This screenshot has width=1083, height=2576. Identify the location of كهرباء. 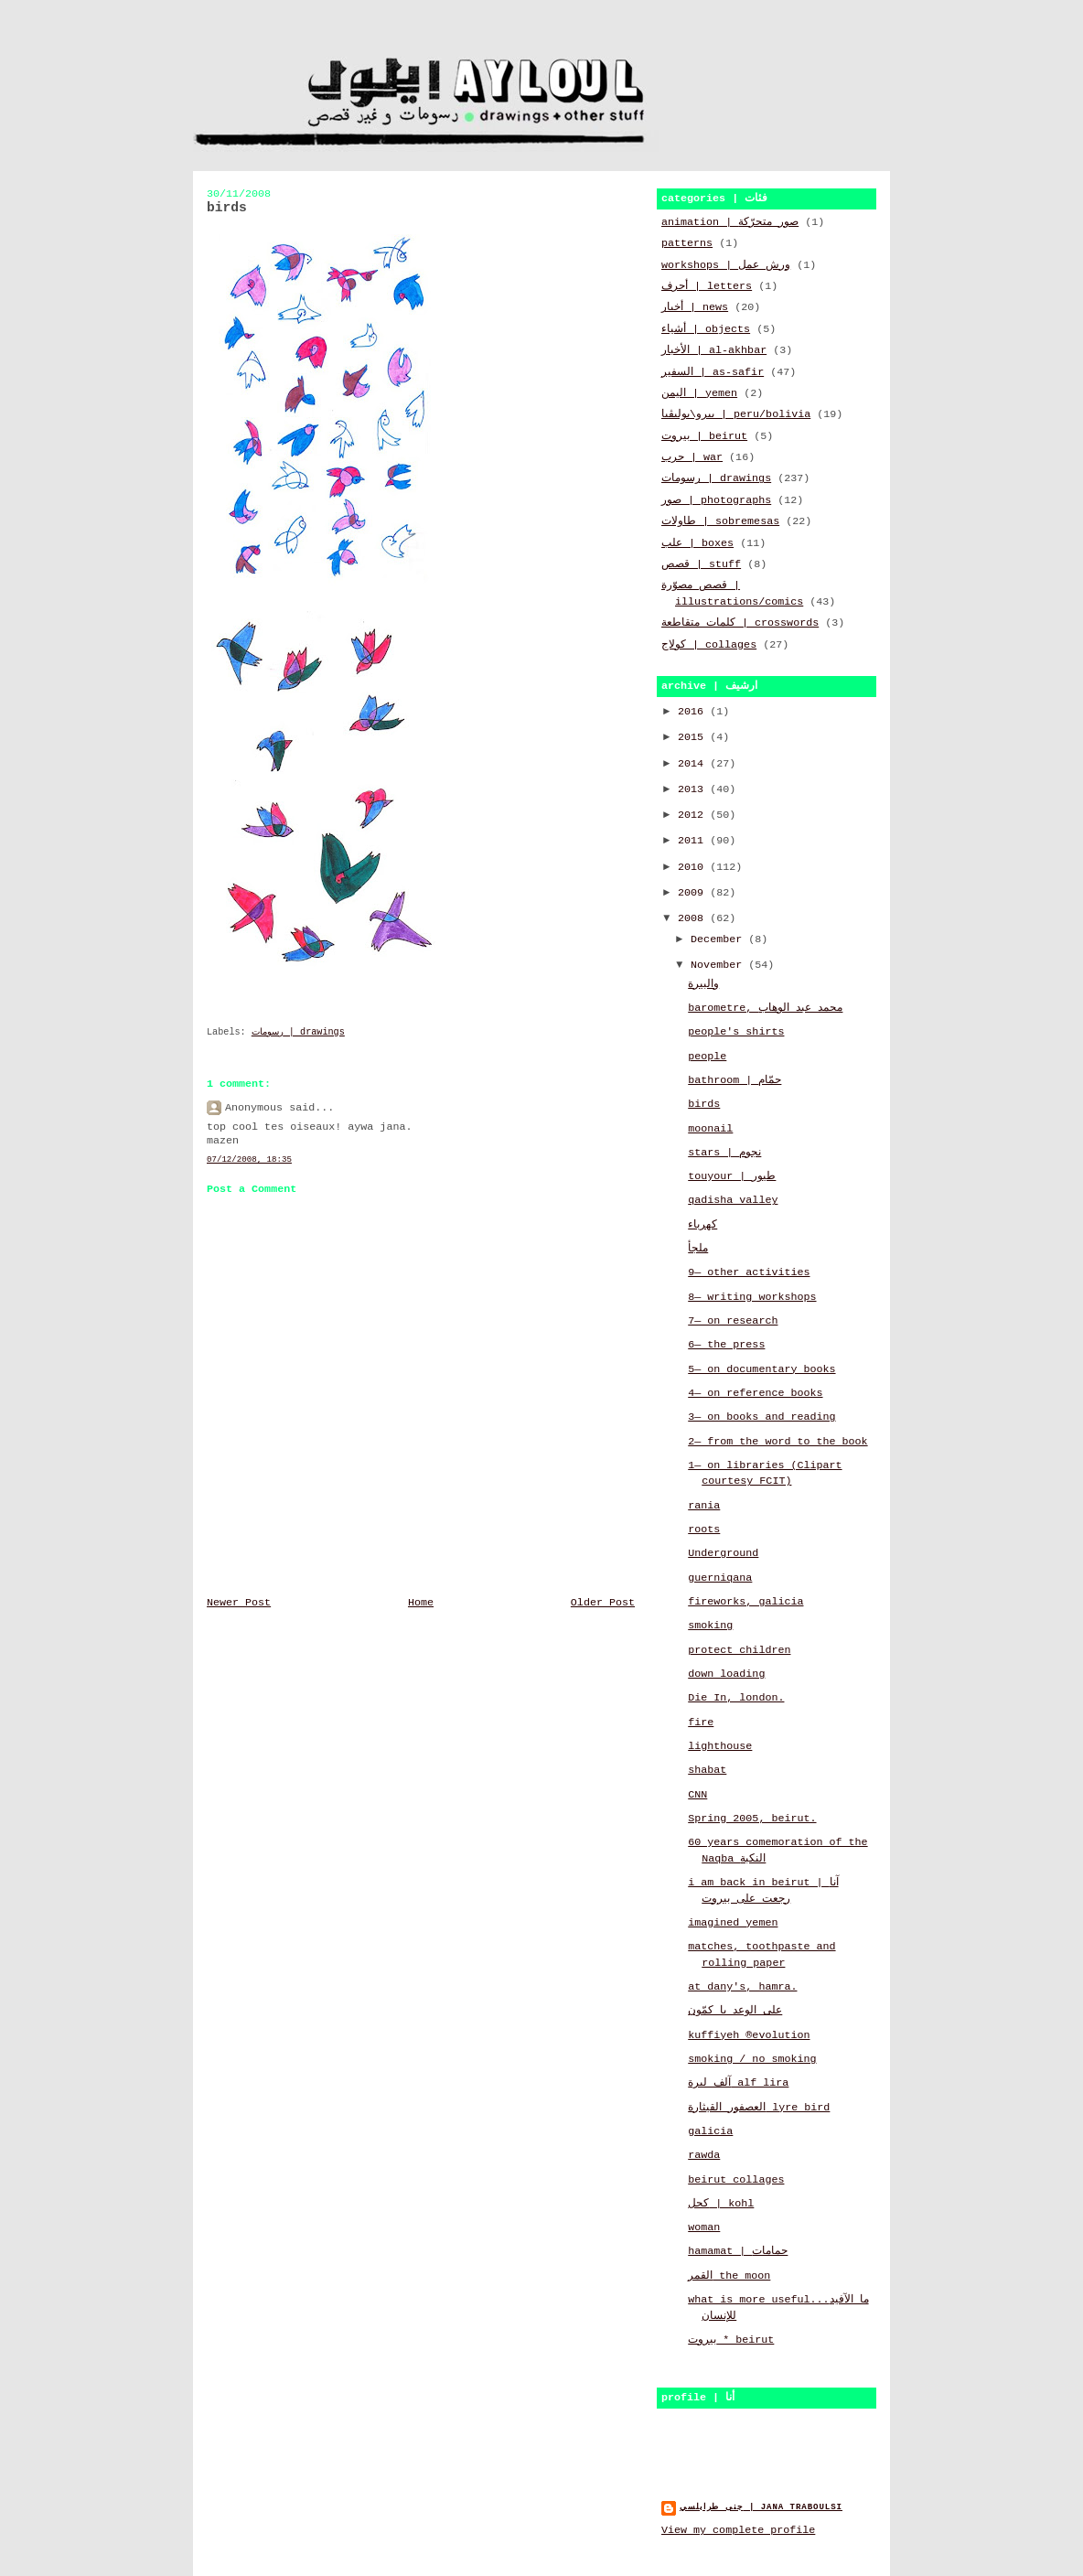
(702, 1224).